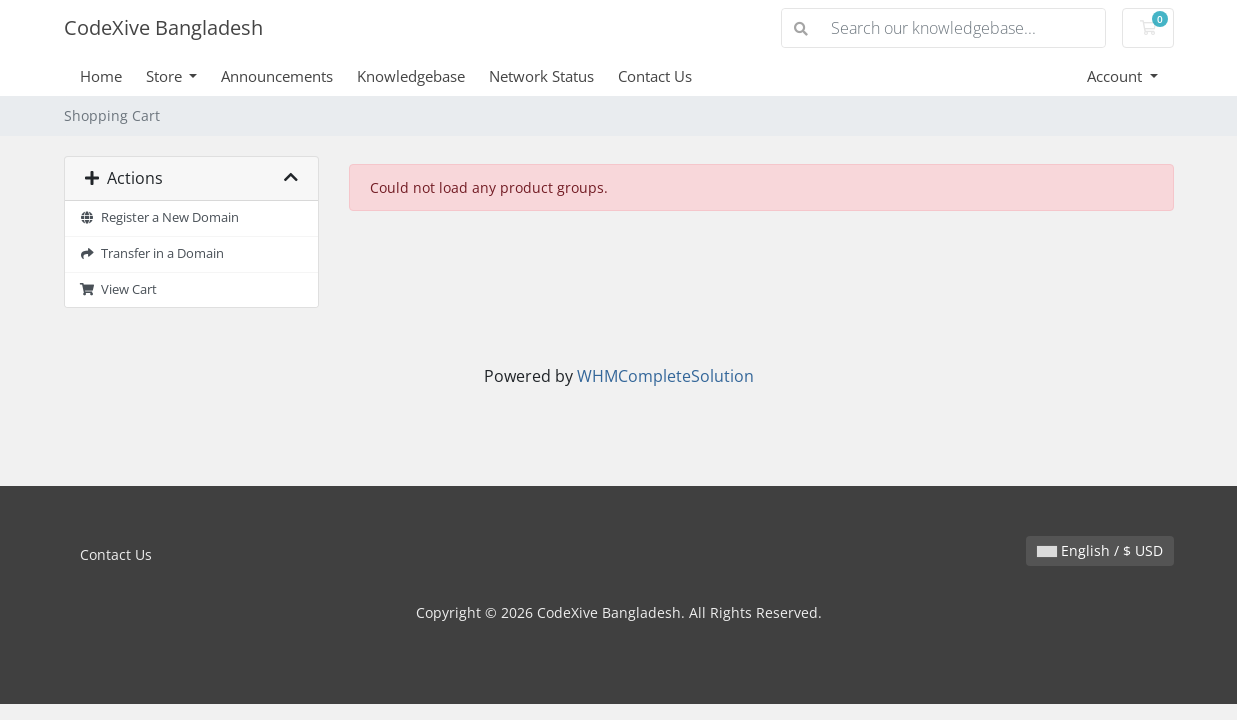 This screenshot has height=720, width=1237. What do you see at coordinates (1116, 76) in the screenshot?
I see `Account` at bounding box center [1116, 76].